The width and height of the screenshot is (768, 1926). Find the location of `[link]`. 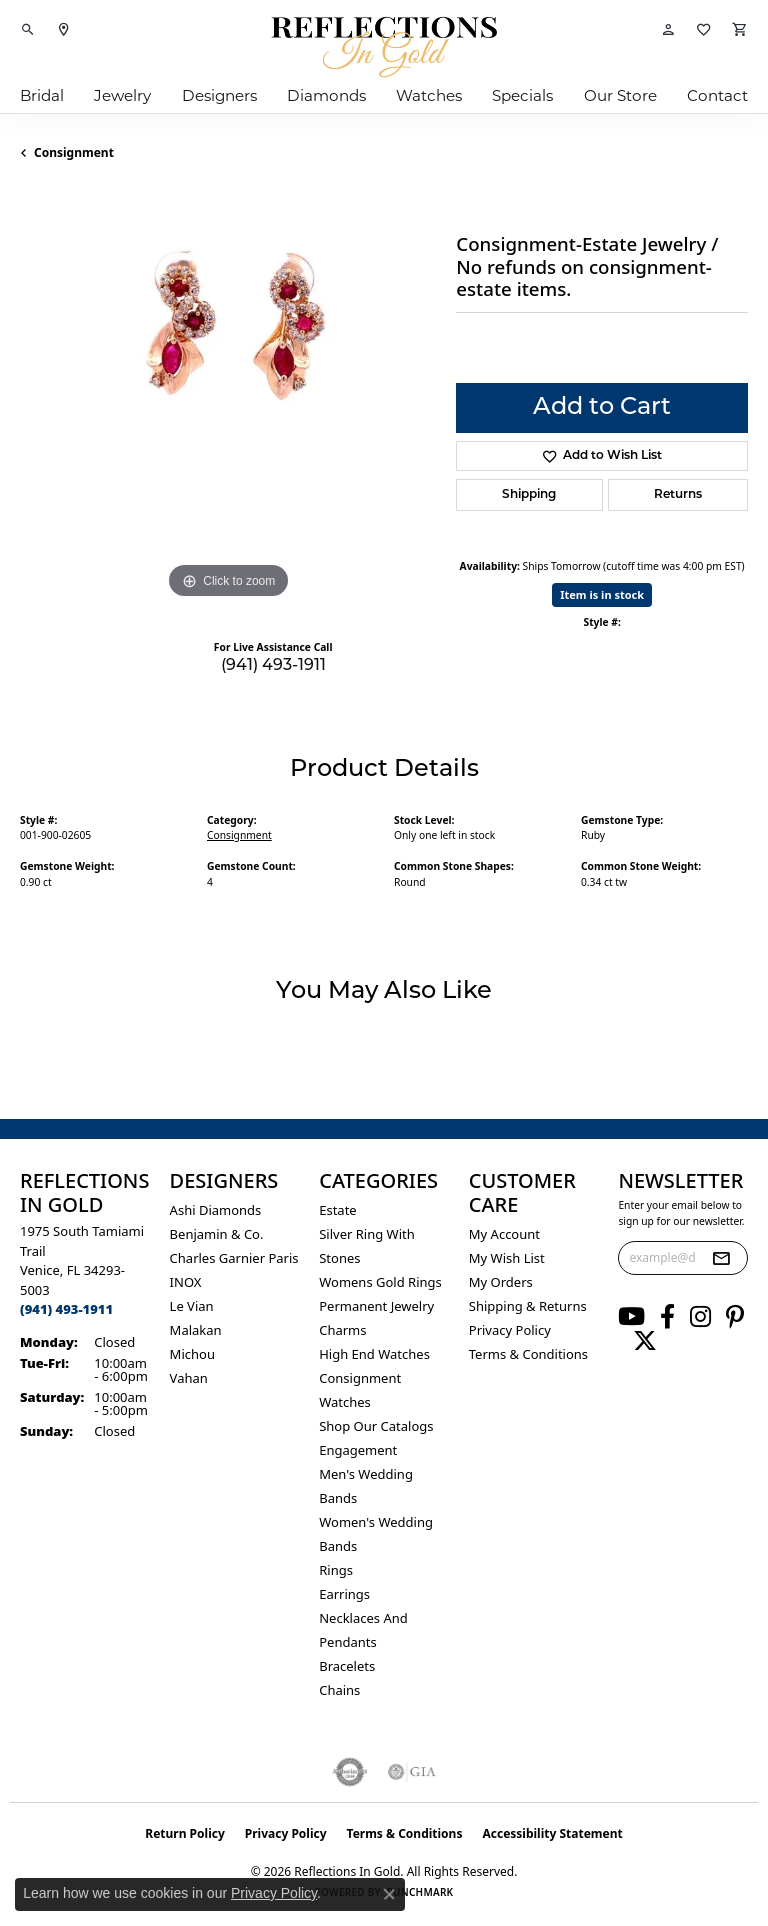

[link] is located at coordinates (64, 30).